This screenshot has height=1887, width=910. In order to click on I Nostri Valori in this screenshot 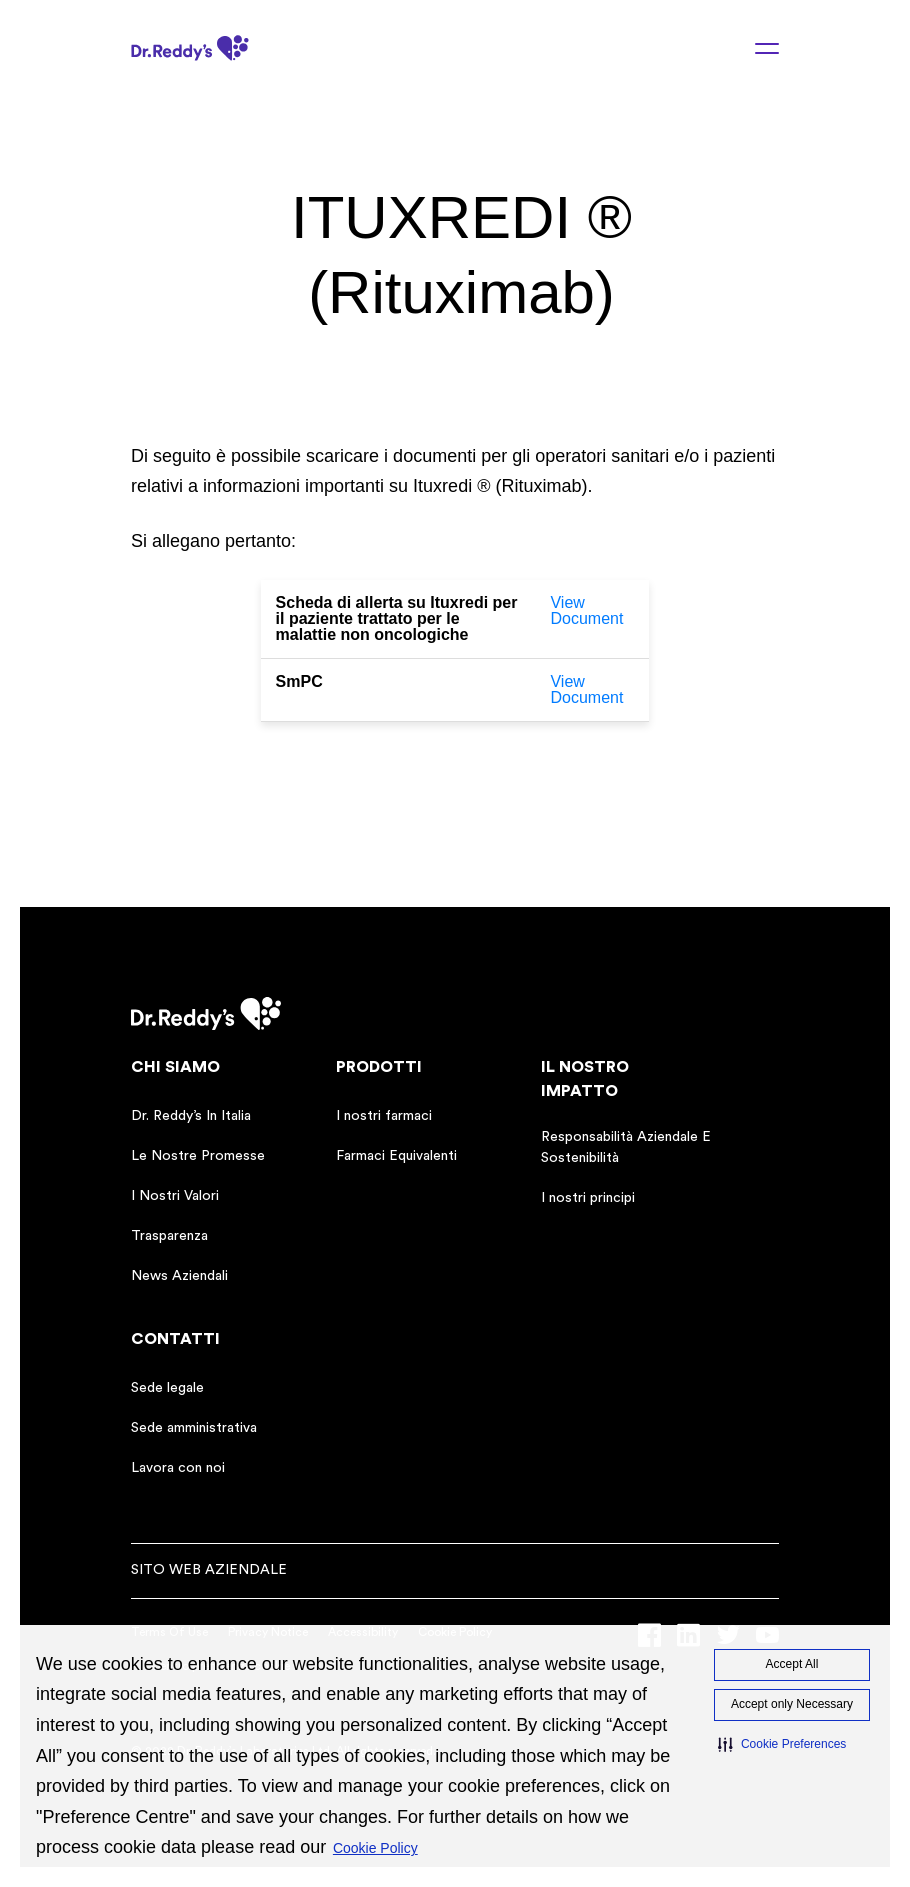, I will do `click(175, 1196)`.